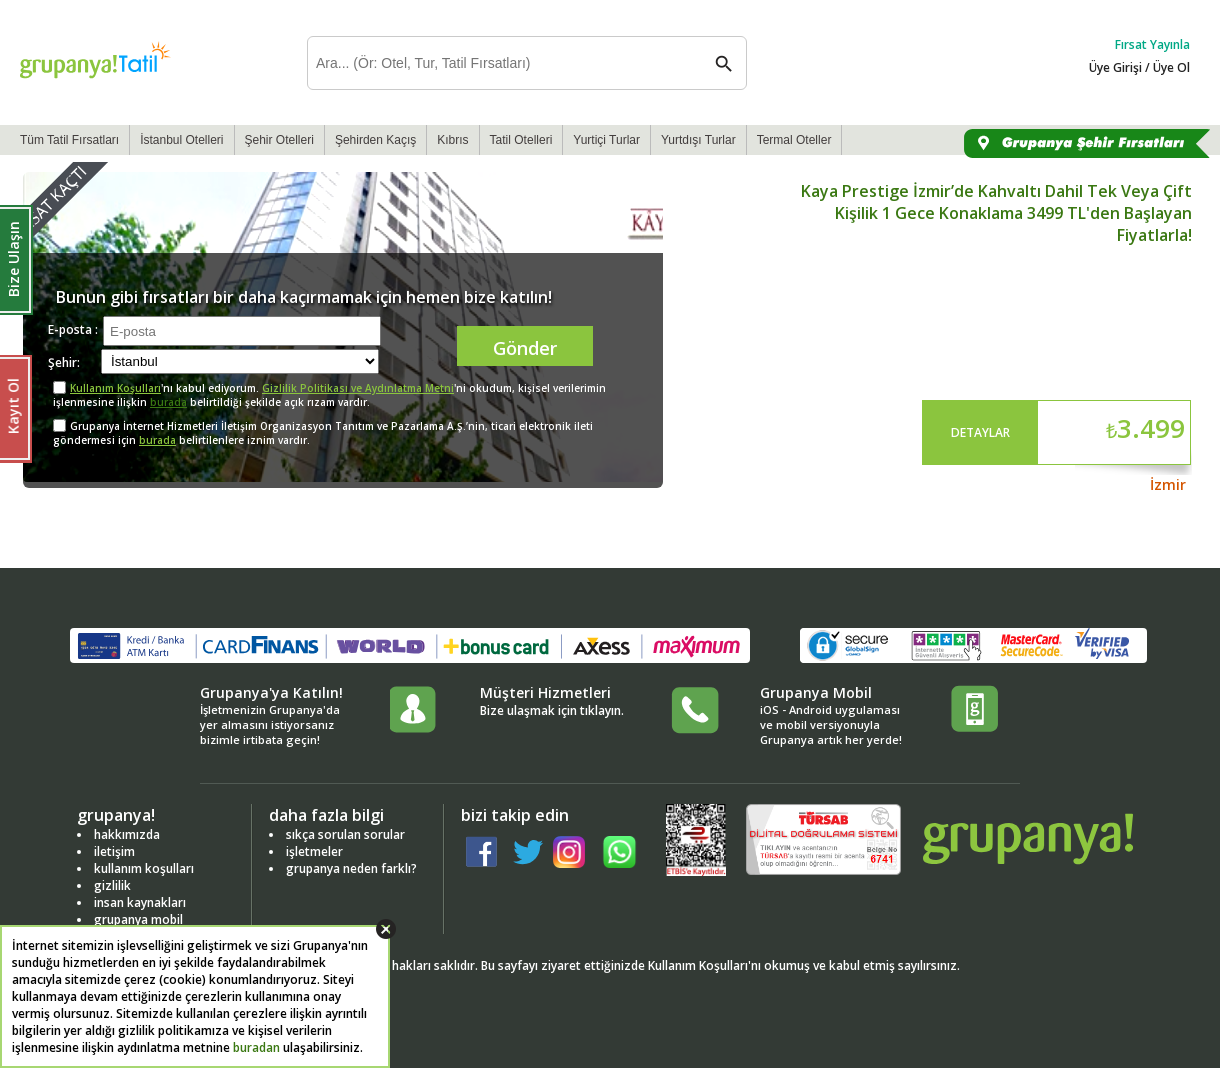  Describe the element at coordinates (314, 851) in the screenshot. I see `işletmeler` at that location.